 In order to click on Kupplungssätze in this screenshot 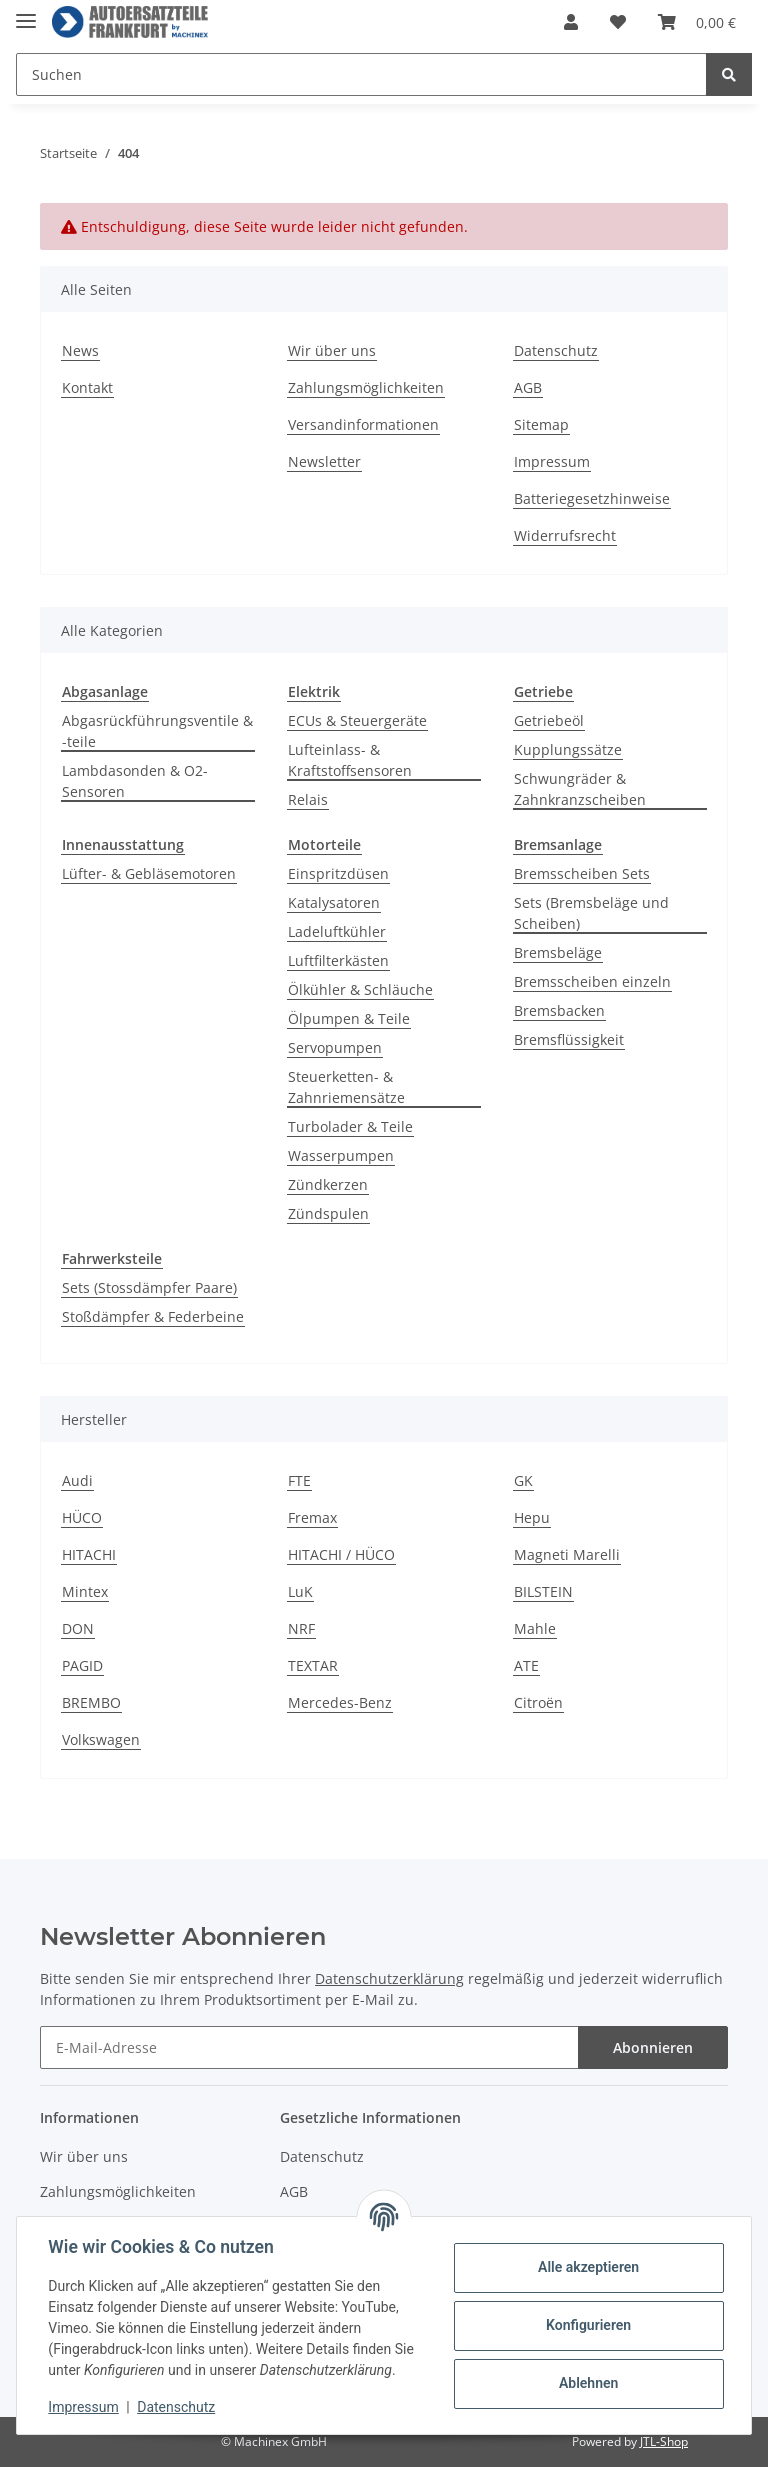, I will do `click(568, 749)`.